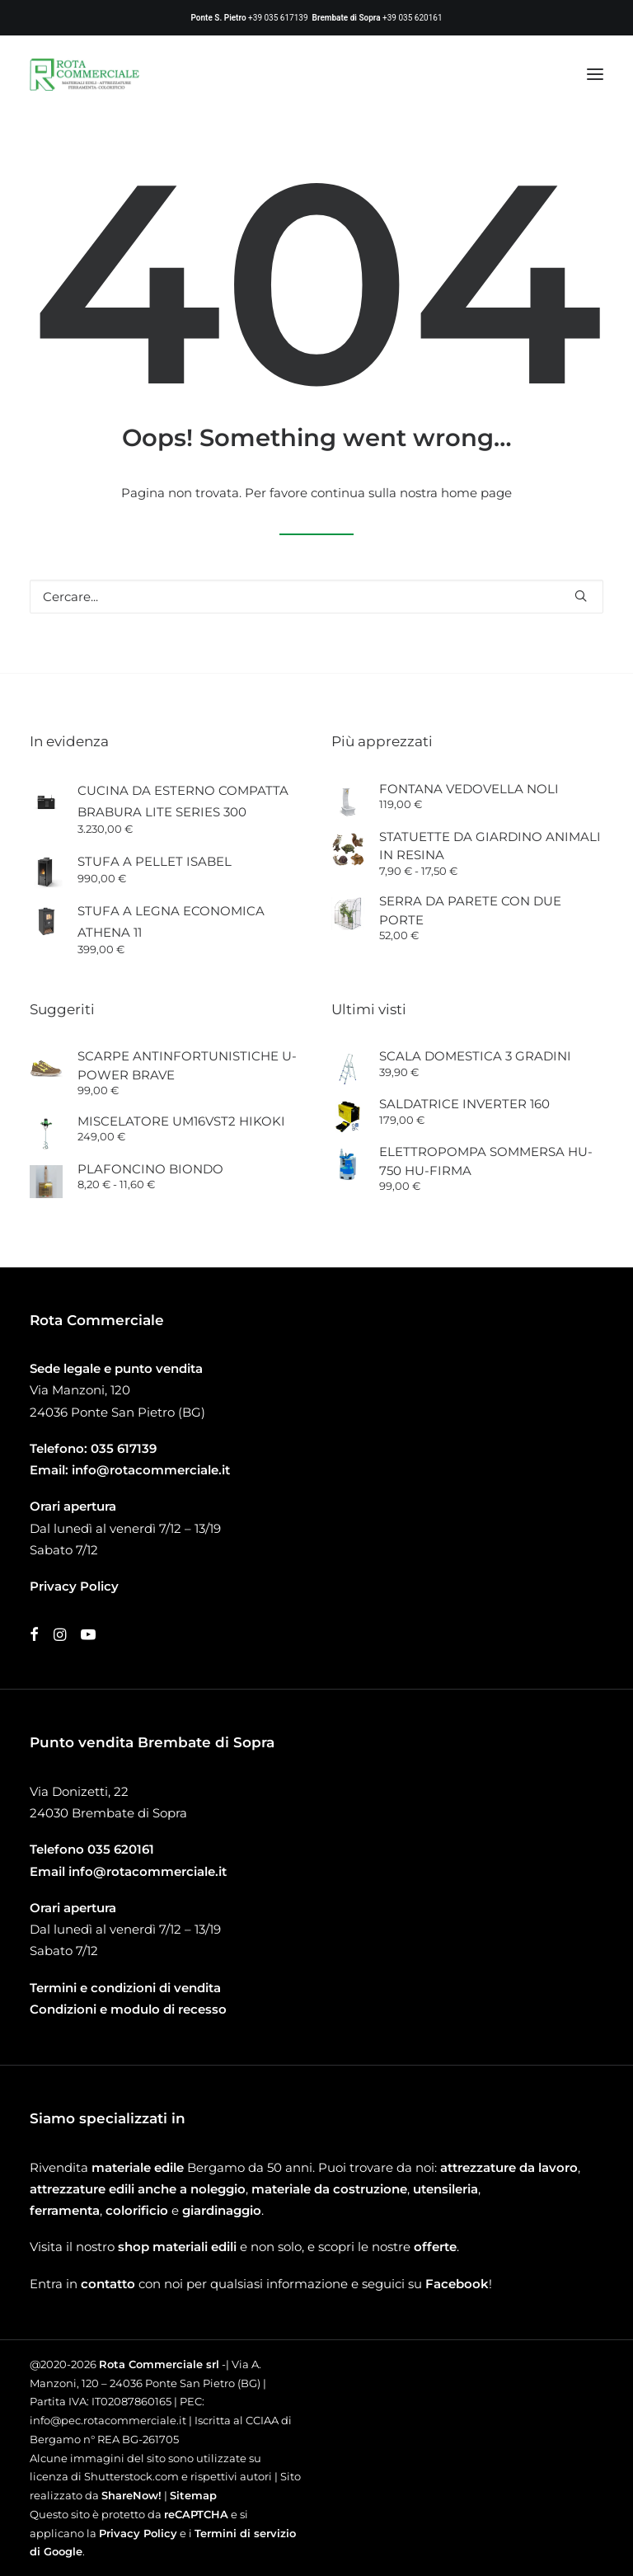 Image resolution: width=633 pixels, height=2576 pixels. What do you see at coordinates (595, 74) in the screenshot?
I see `[button]` at bounding box center [595, 74].